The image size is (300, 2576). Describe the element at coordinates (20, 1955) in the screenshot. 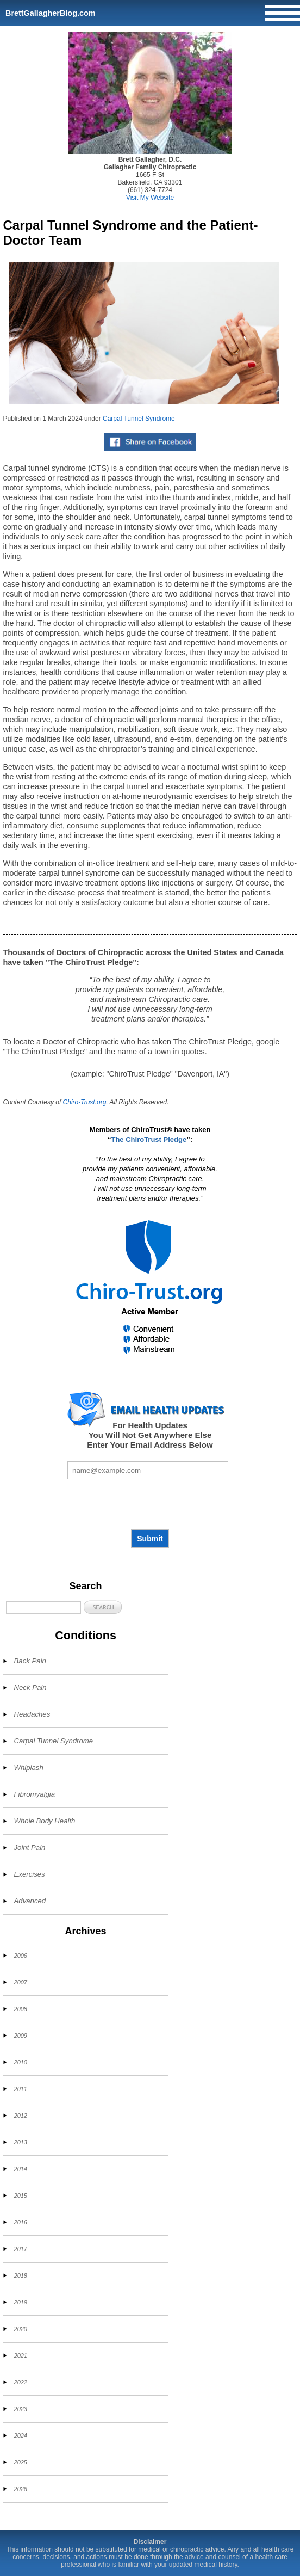

I see `2006` at that location.